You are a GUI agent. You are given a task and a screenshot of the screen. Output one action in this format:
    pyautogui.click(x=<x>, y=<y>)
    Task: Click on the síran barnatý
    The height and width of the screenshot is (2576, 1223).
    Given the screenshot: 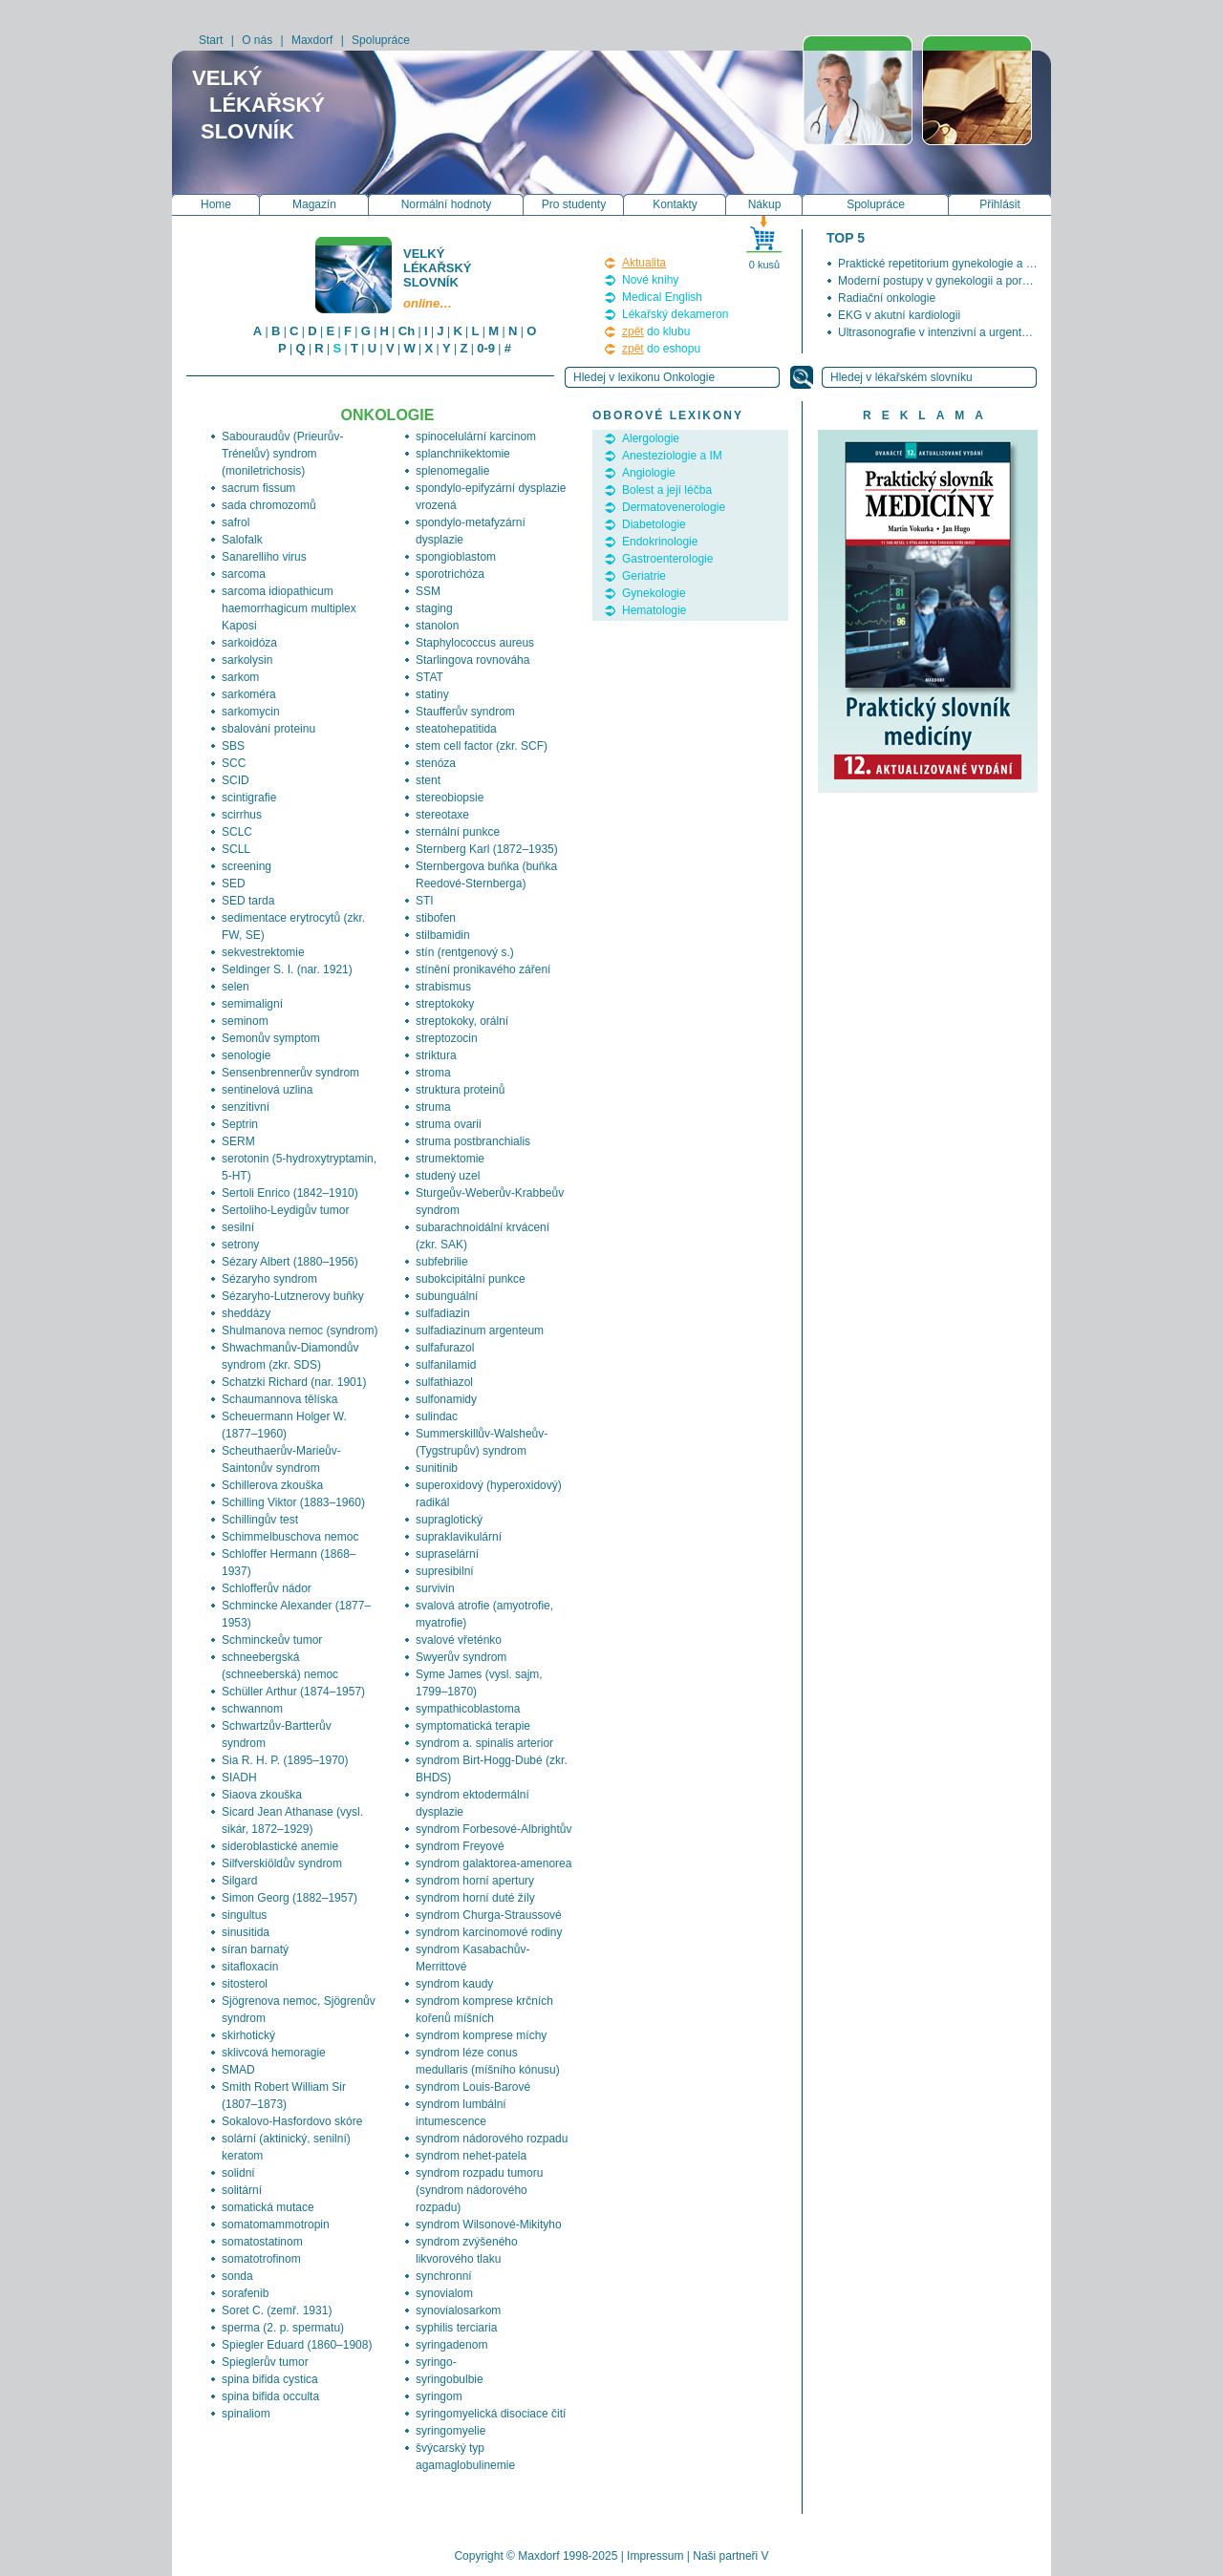 What is the action you would take?
    pyautogui.click(x=255, y=1949)
    